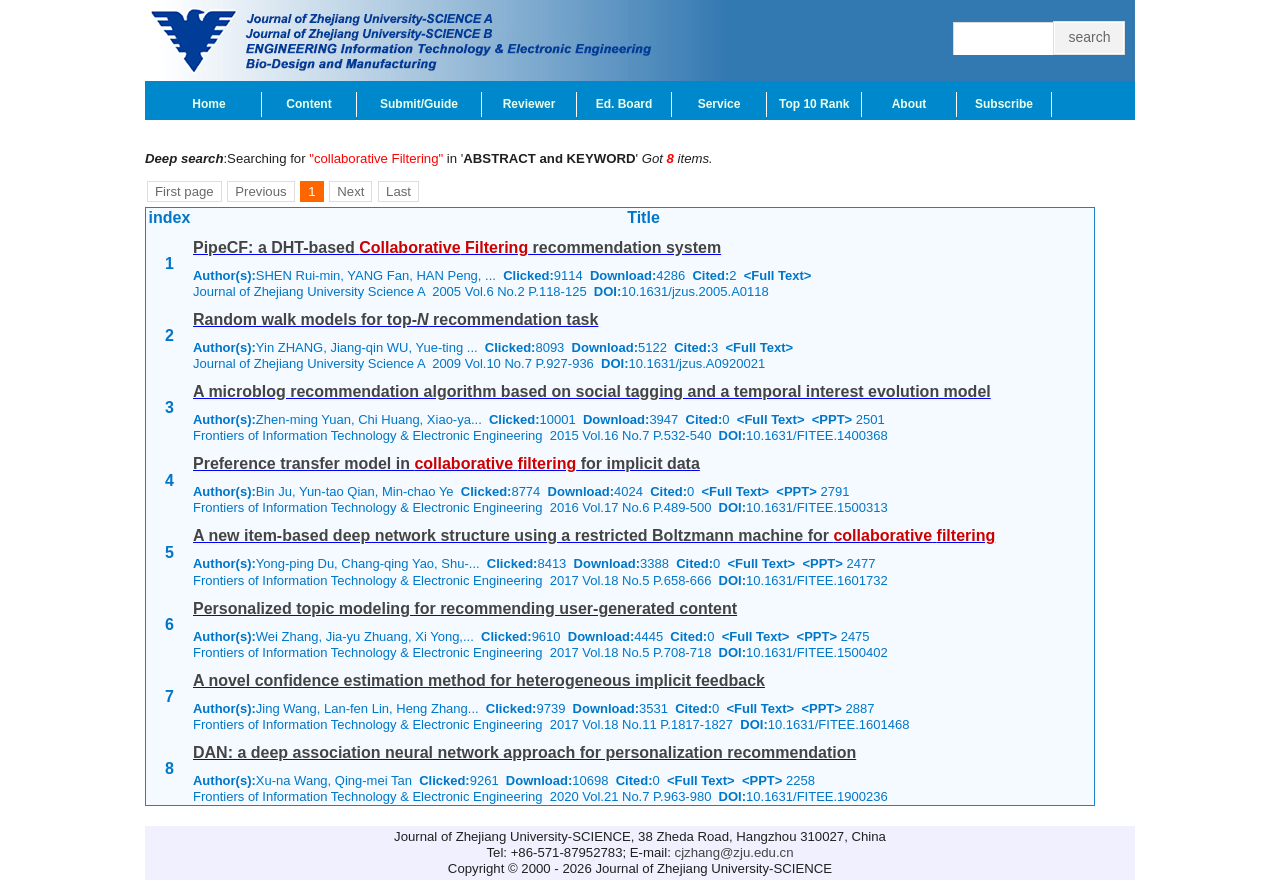 This screenshot has width=1280, height=880. Describe the element at coordinates (184, 191) in the screenshot. I see `First page` at that location.